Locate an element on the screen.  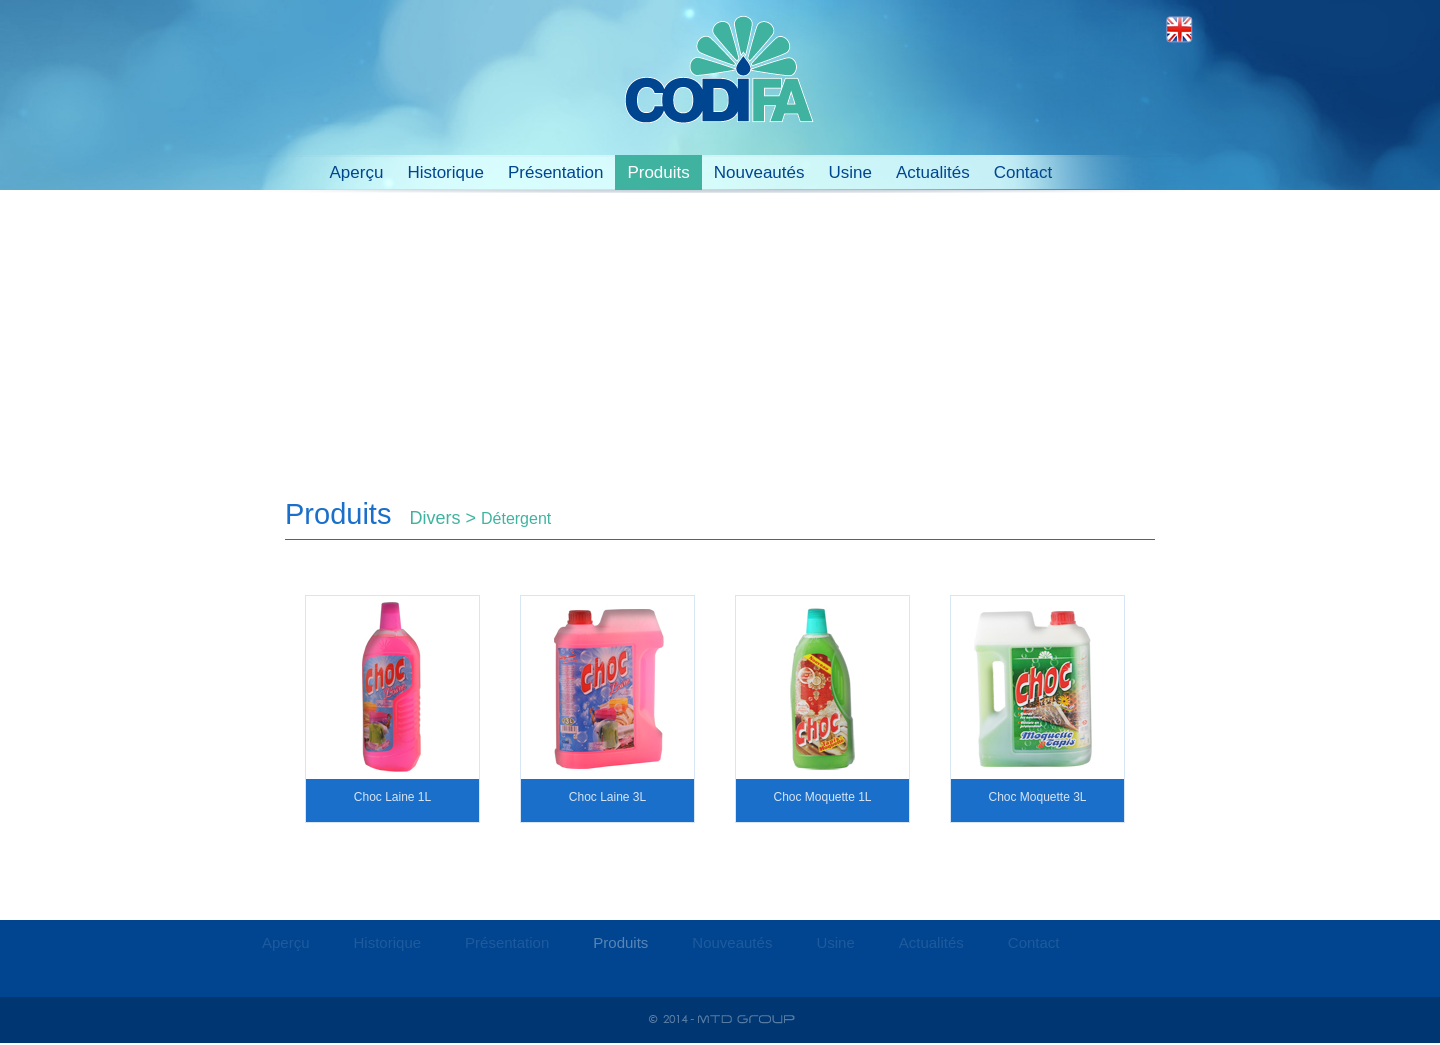
Nouveautés is located at coordinates (759, 172).